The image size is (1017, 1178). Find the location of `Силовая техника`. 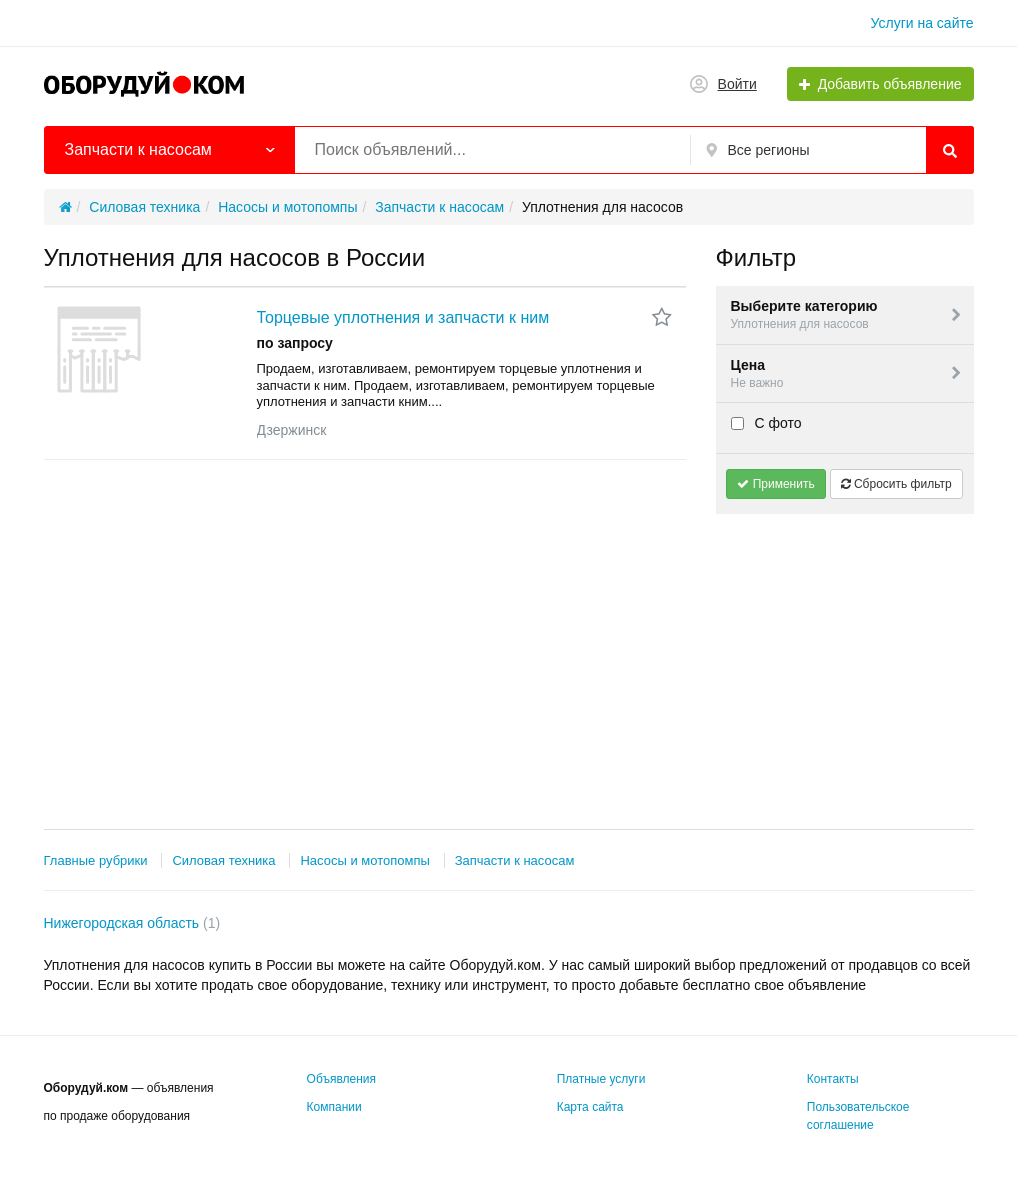

Силовая техника is located at coordinates (223, 860).